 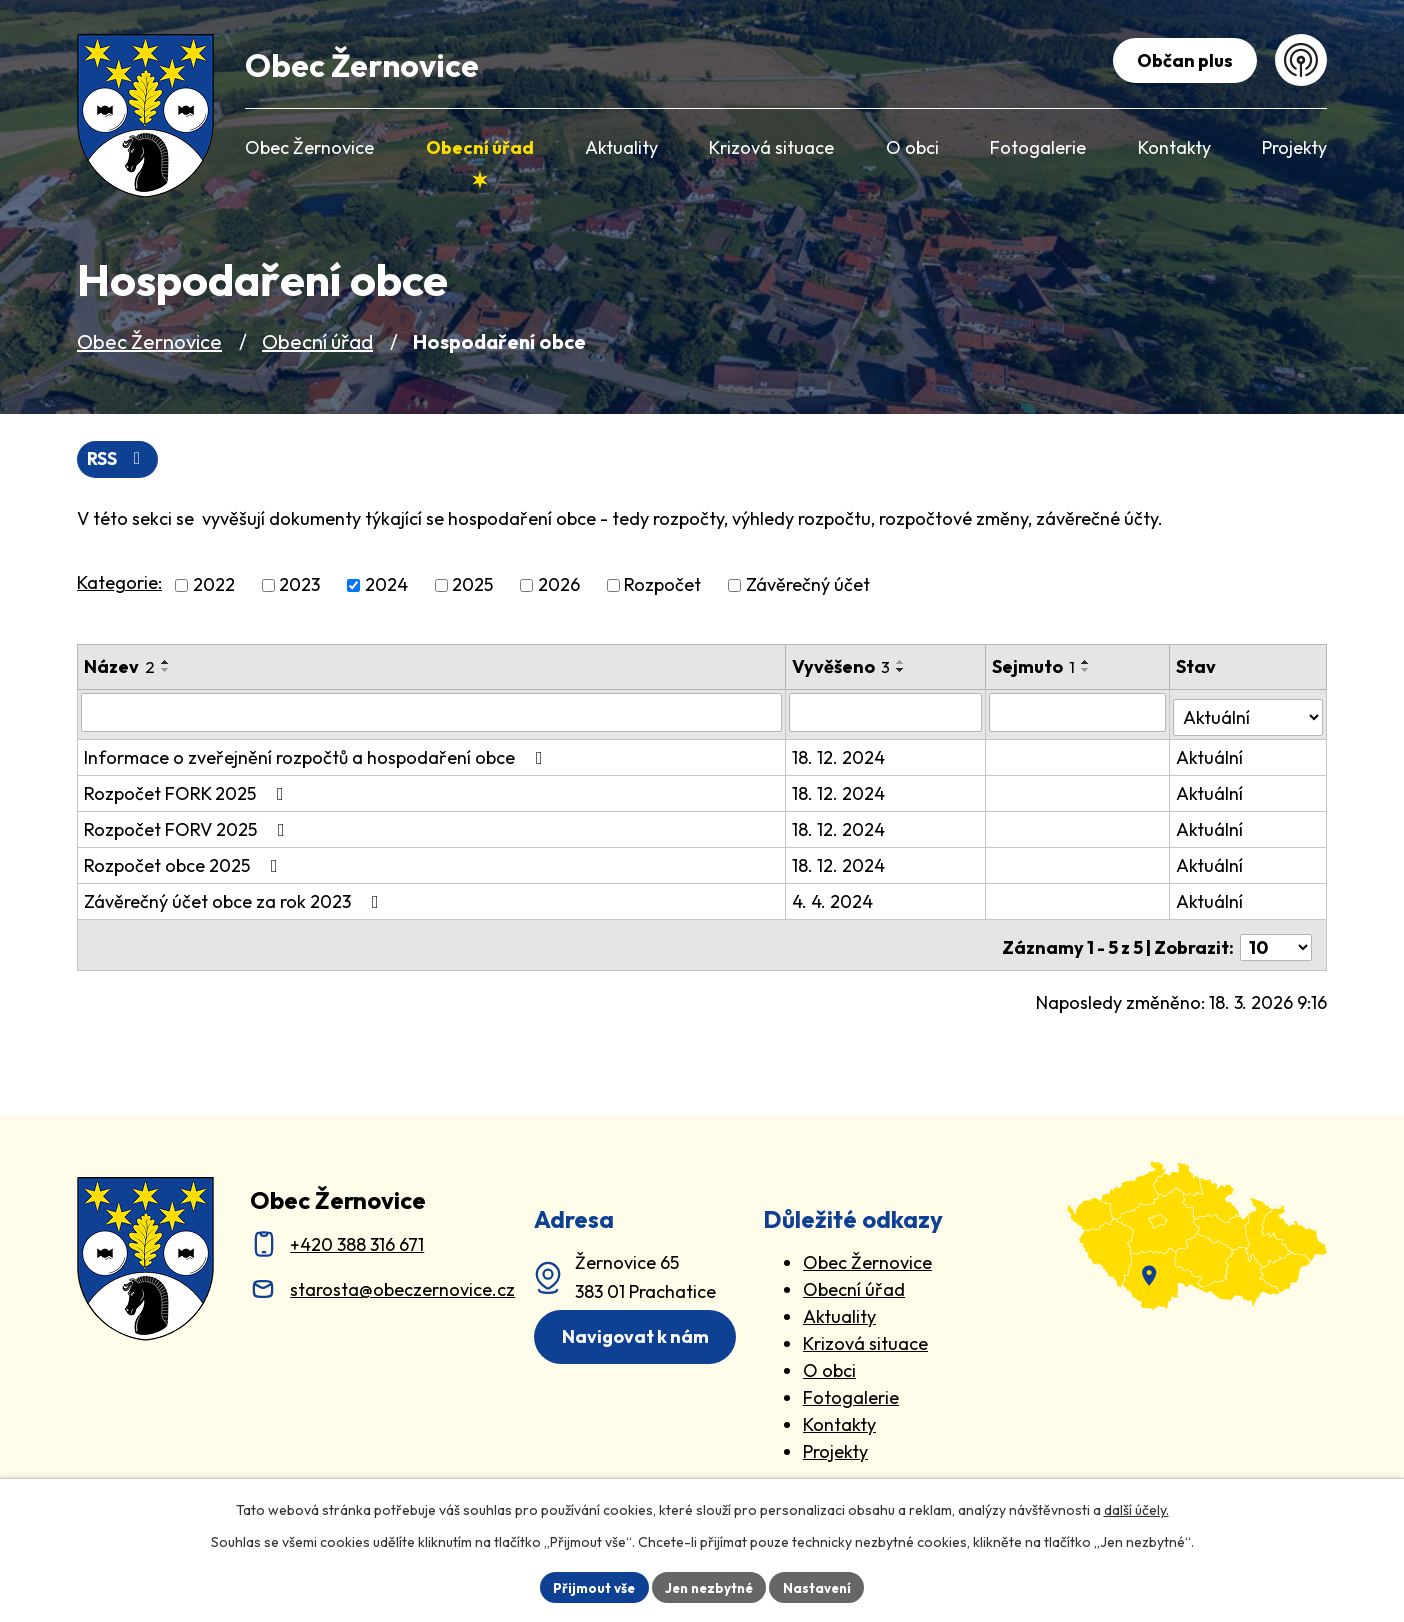 What do you see at coordinates (357, 1236) in the screenshot?
I see `+420 388 316 671` at bounding box center [357, 1236].